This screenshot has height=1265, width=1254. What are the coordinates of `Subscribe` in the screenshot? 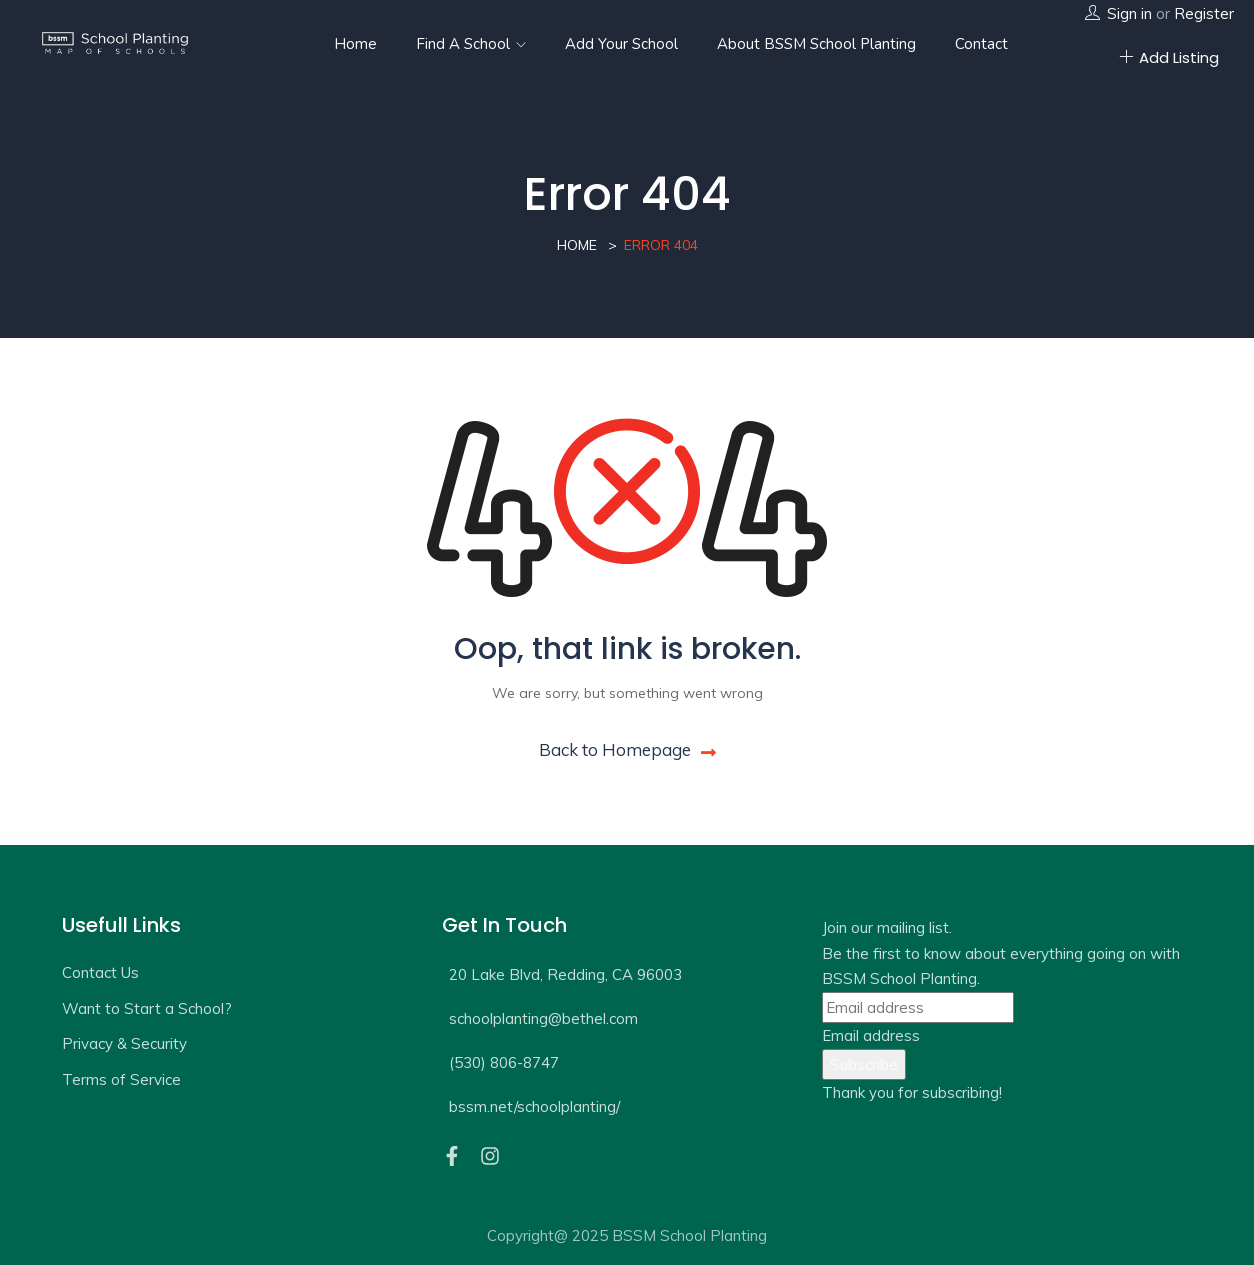 It's located at (864, 1064).